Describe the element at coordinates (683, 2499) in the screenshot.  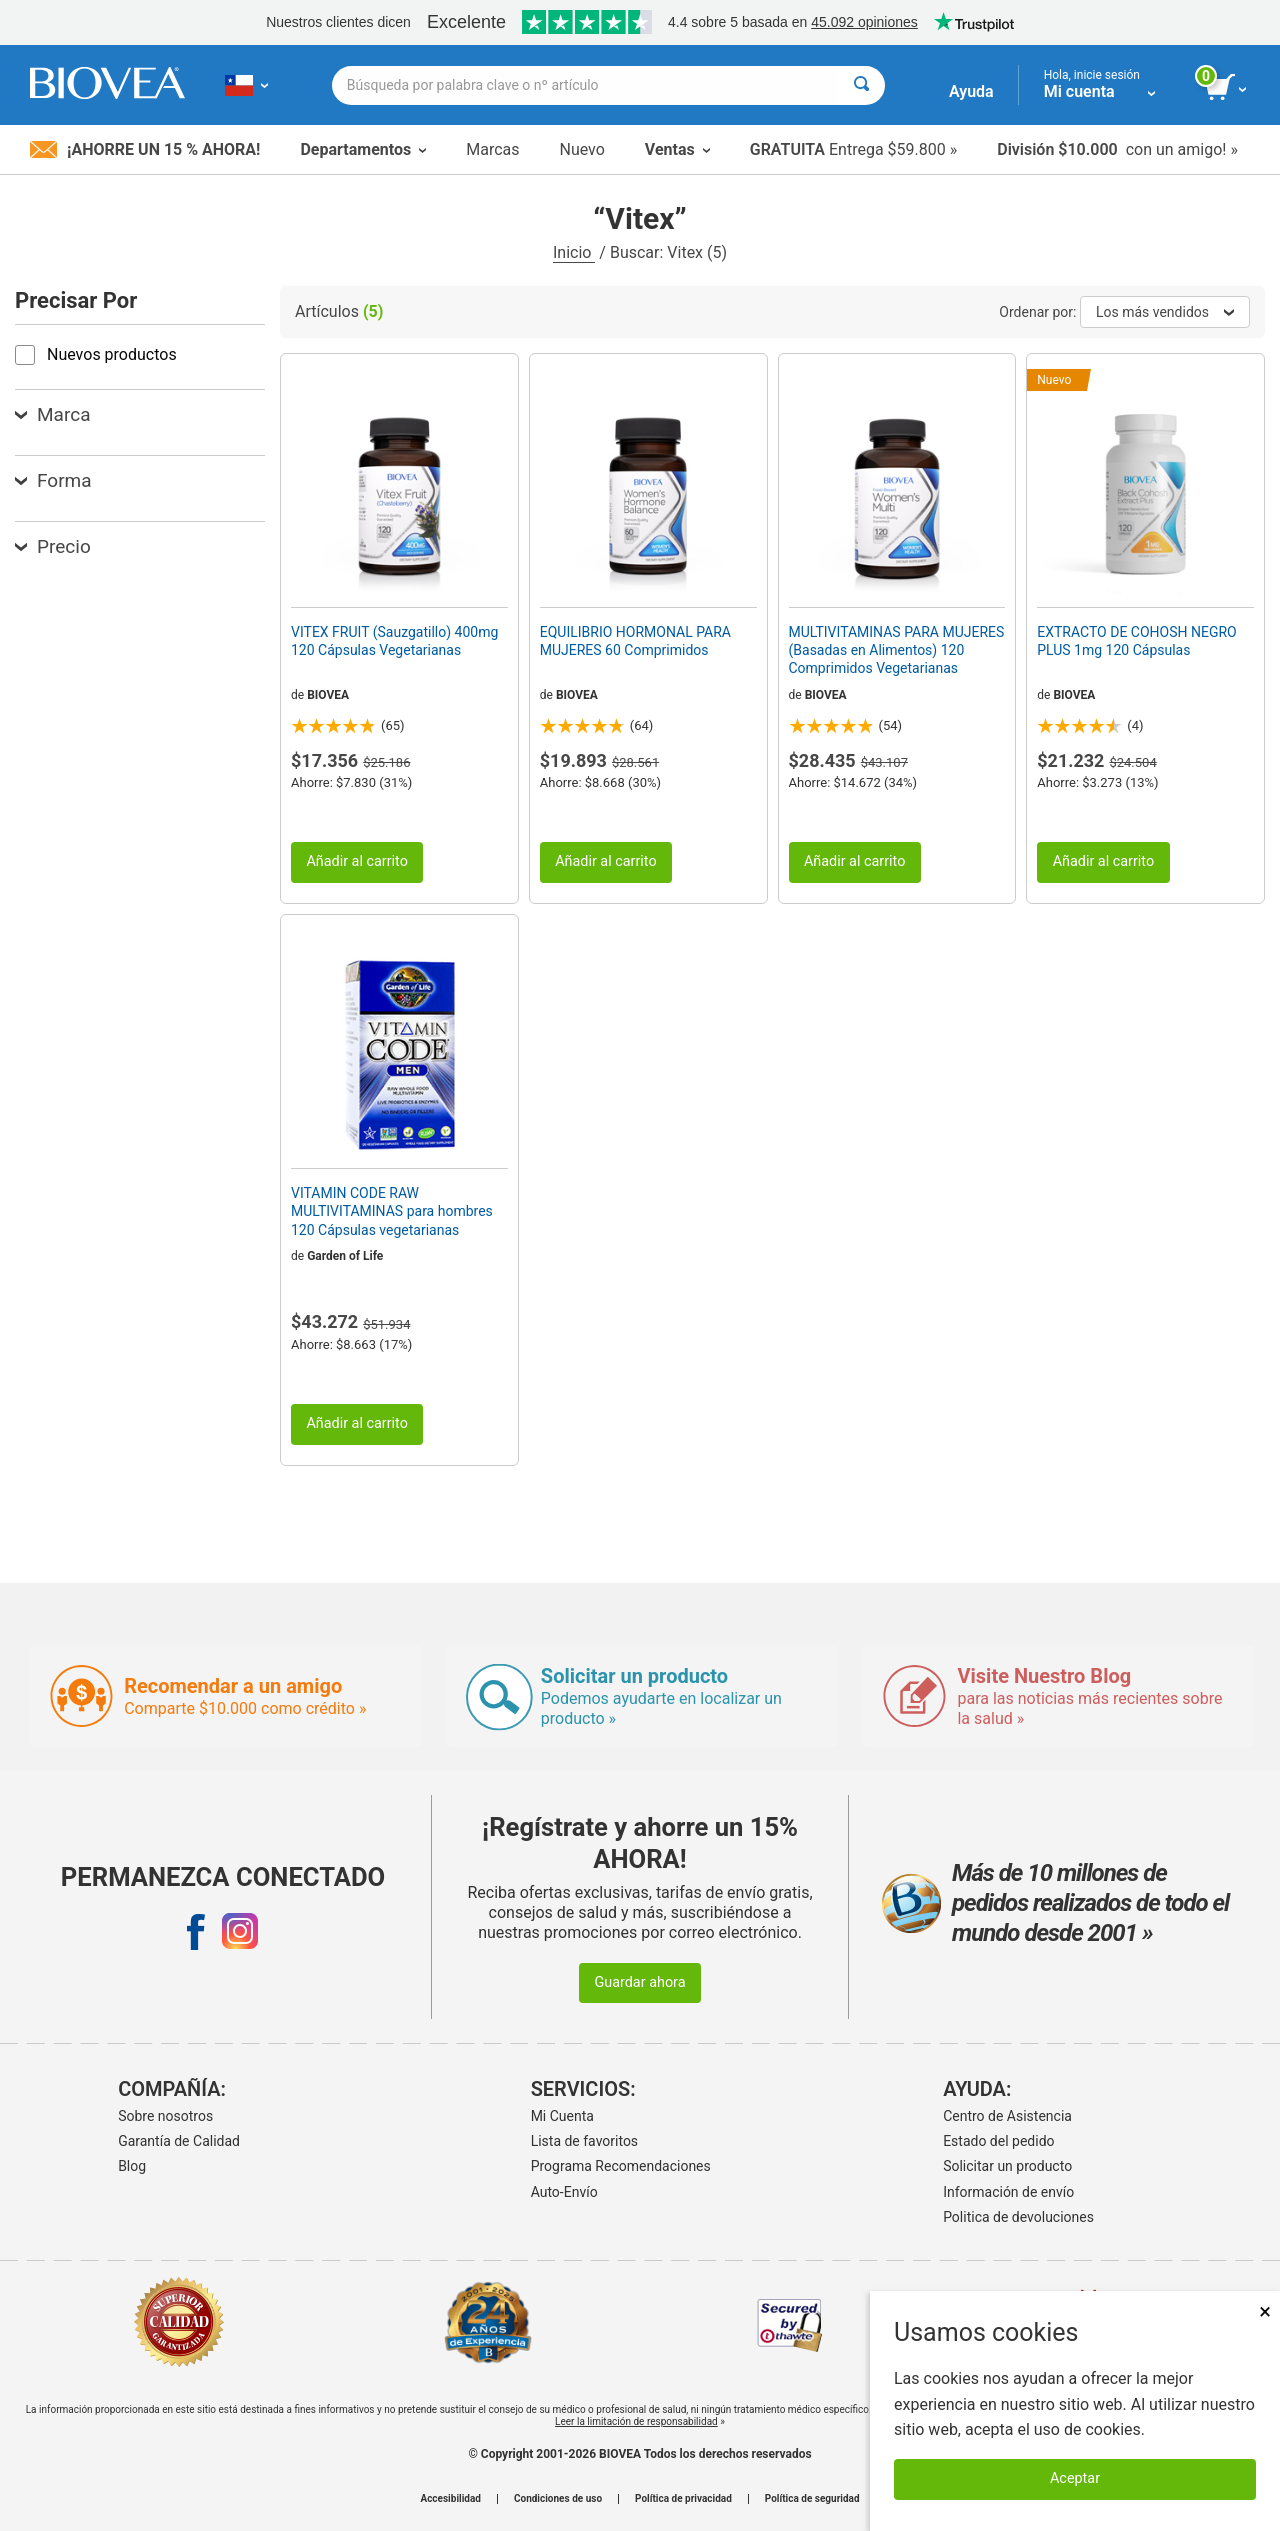
I see `Política de privacidad` at that location.